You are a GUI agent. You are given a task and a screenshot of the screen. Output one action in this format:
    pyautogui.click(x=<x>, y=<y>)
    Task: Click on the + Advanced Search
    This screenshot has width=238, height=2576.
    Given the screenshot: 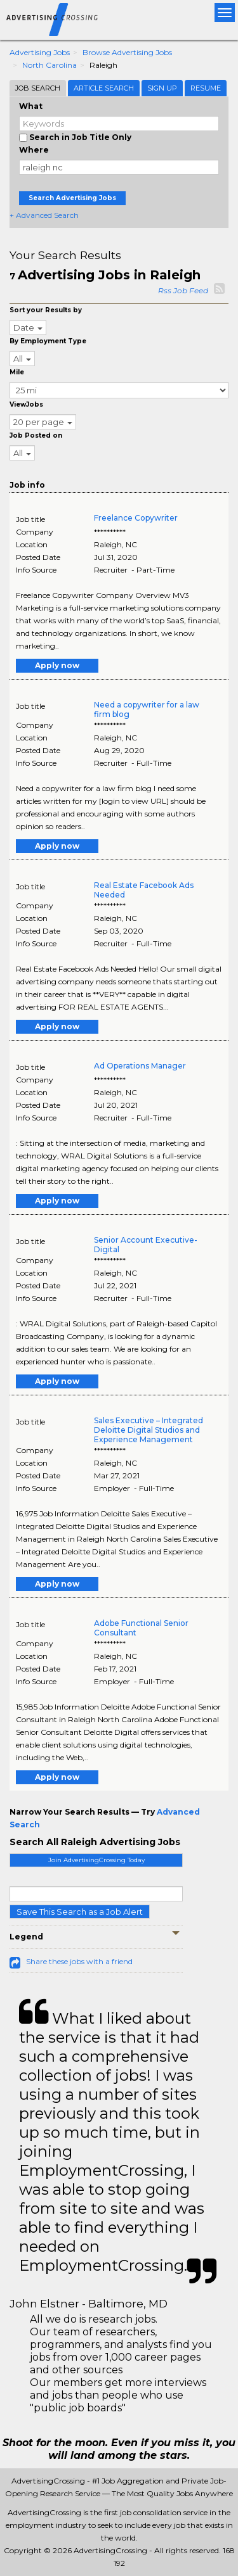 What is the action you would take?
    pyautogui.click(x=44, y=215)
    